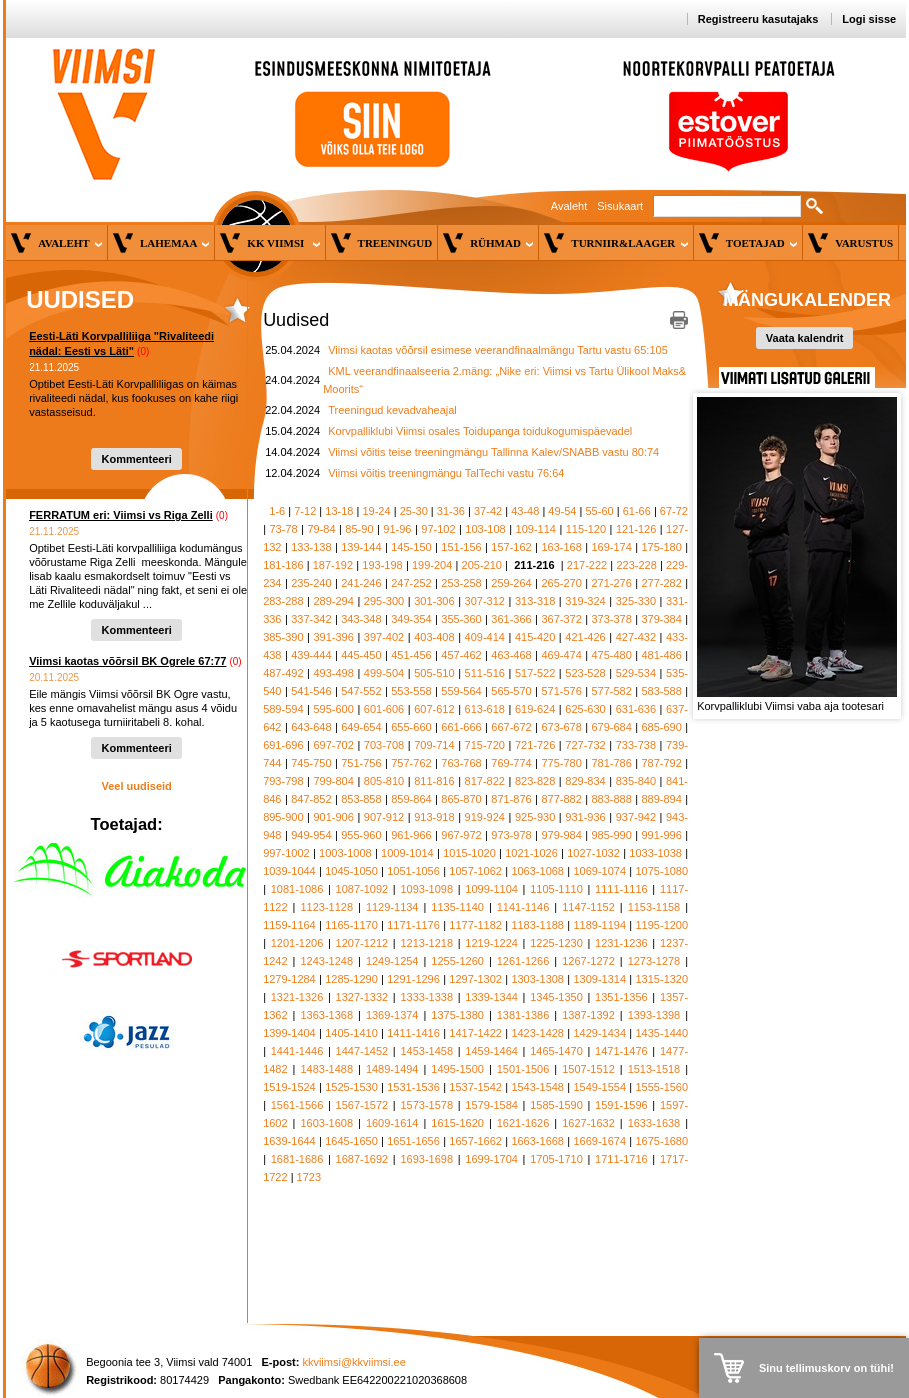 The width and height of the screenshot is (909, 1398). I want to click on 997-1002, so click(286, 853).